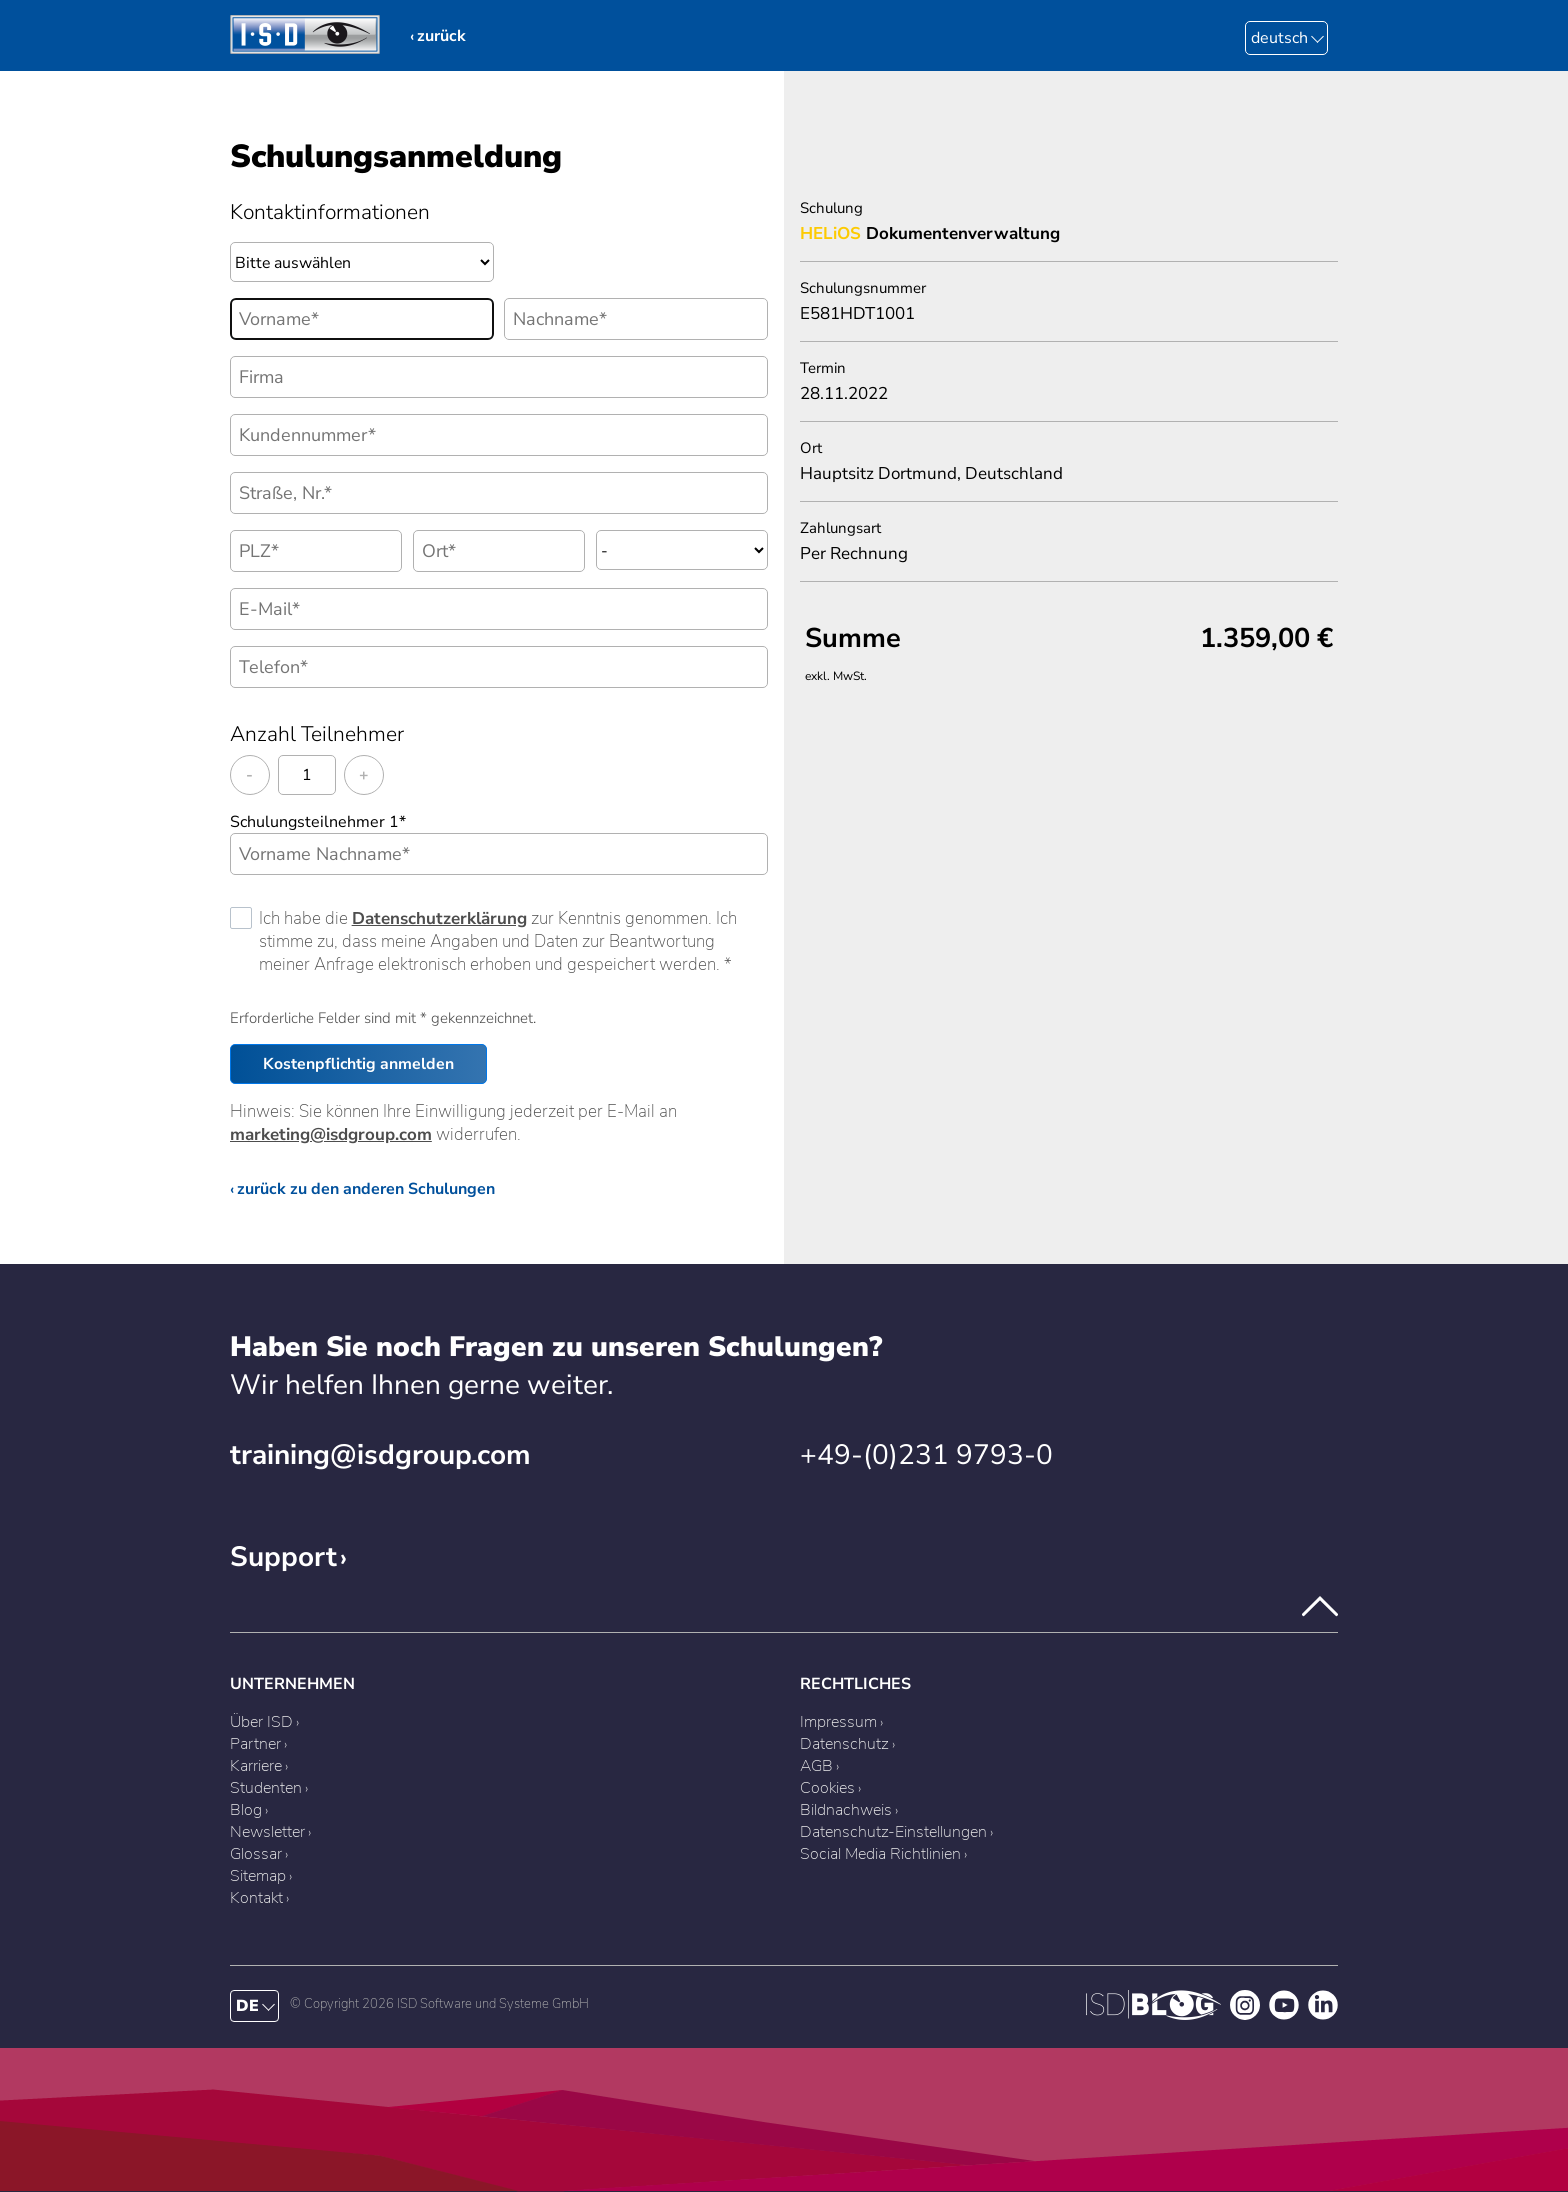 The height and width of the screenshot is (2192, 1568). Describe the element at coordinates (318, 822) in the screenshot. I see `Schulungsteilnehmer 1` at that location.